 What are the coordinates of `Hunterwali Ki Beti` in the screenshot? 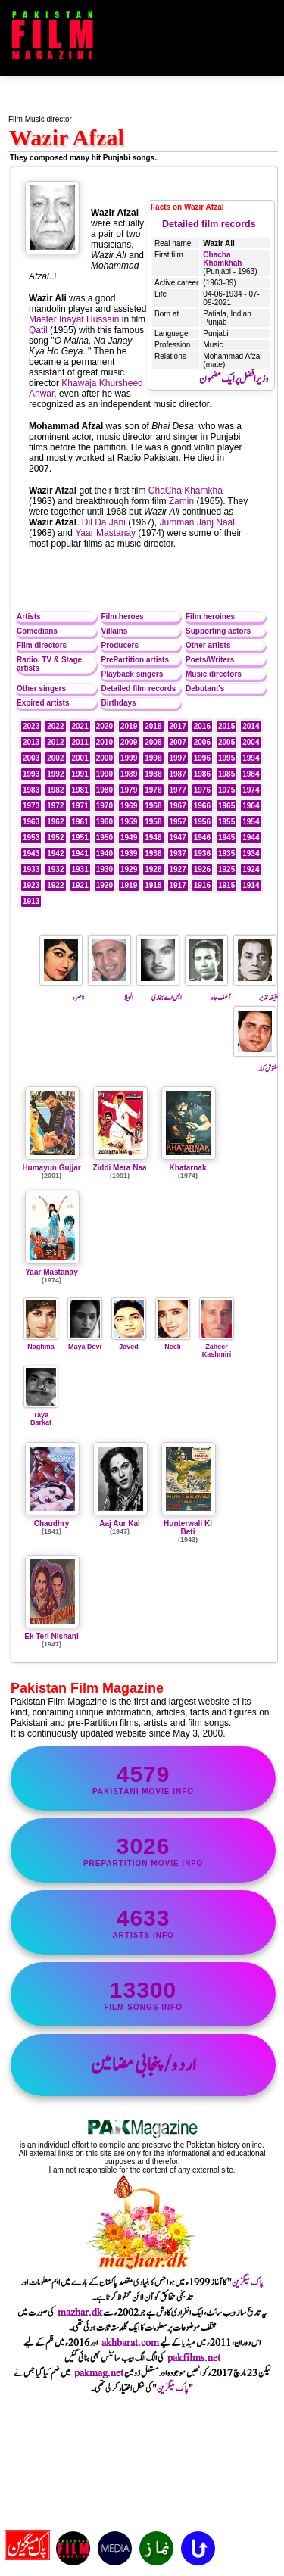 It's located at (188, 1527).